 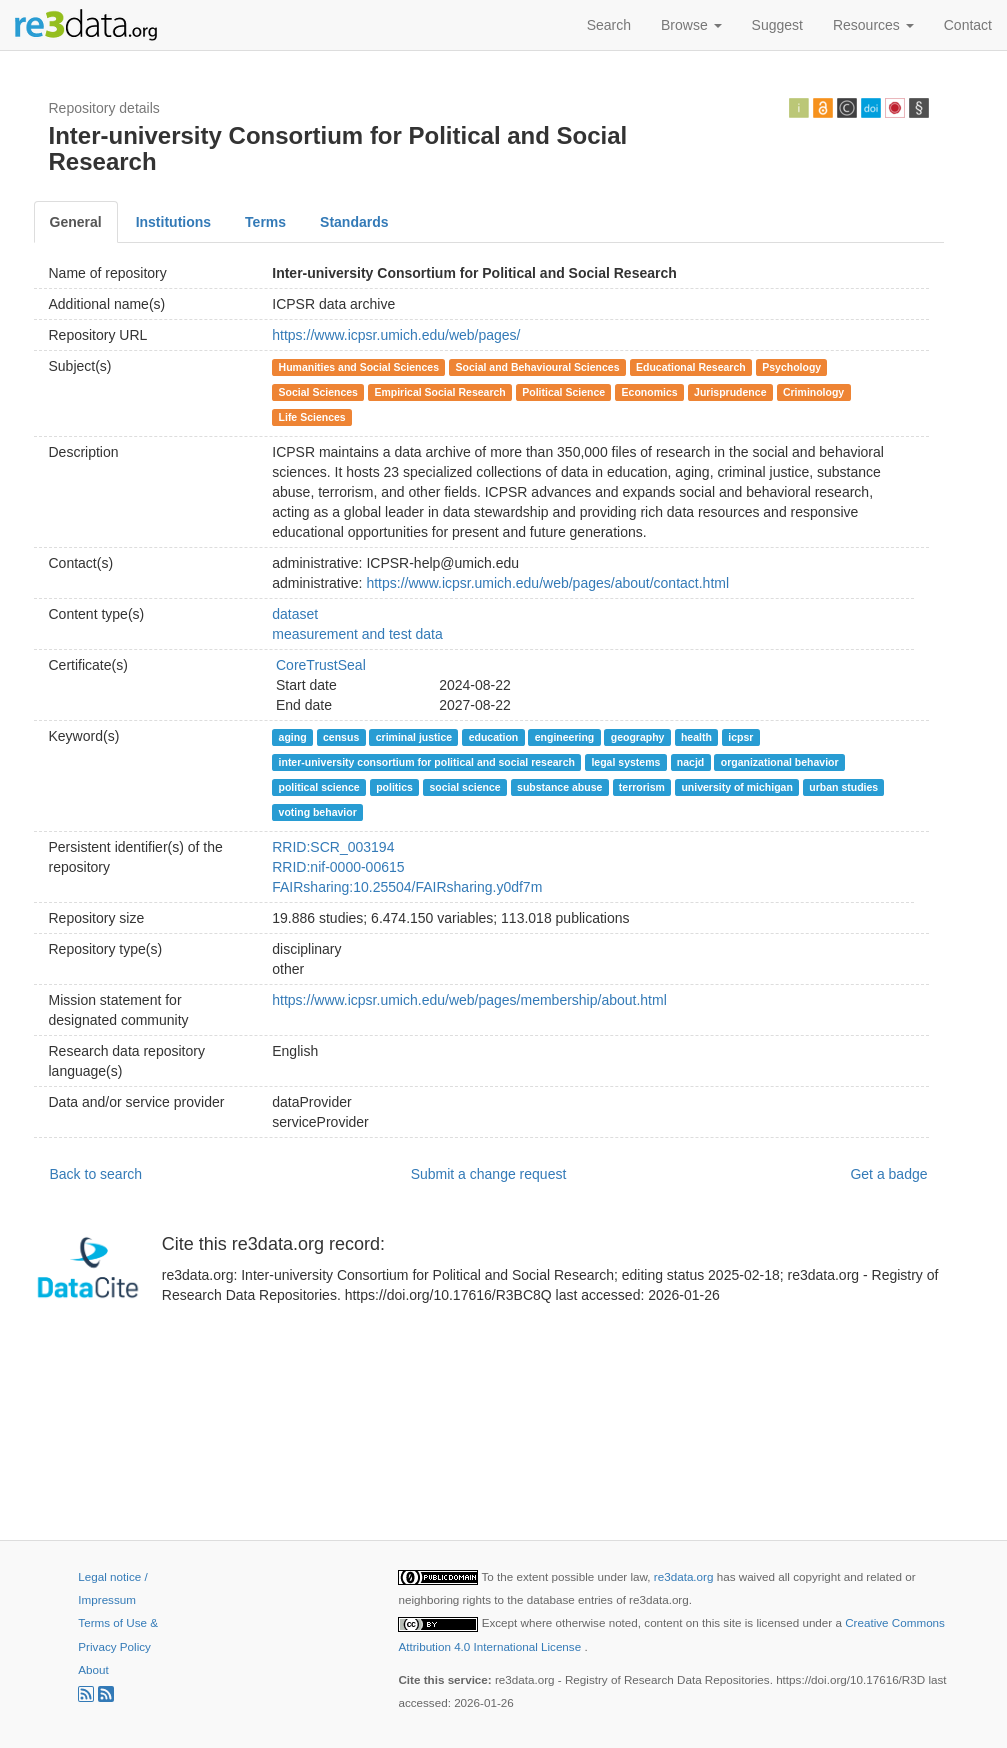 What do you see at coordinates (625, 762) in the screenshot?
I see `legal systems` at bounding box center [625, 762].